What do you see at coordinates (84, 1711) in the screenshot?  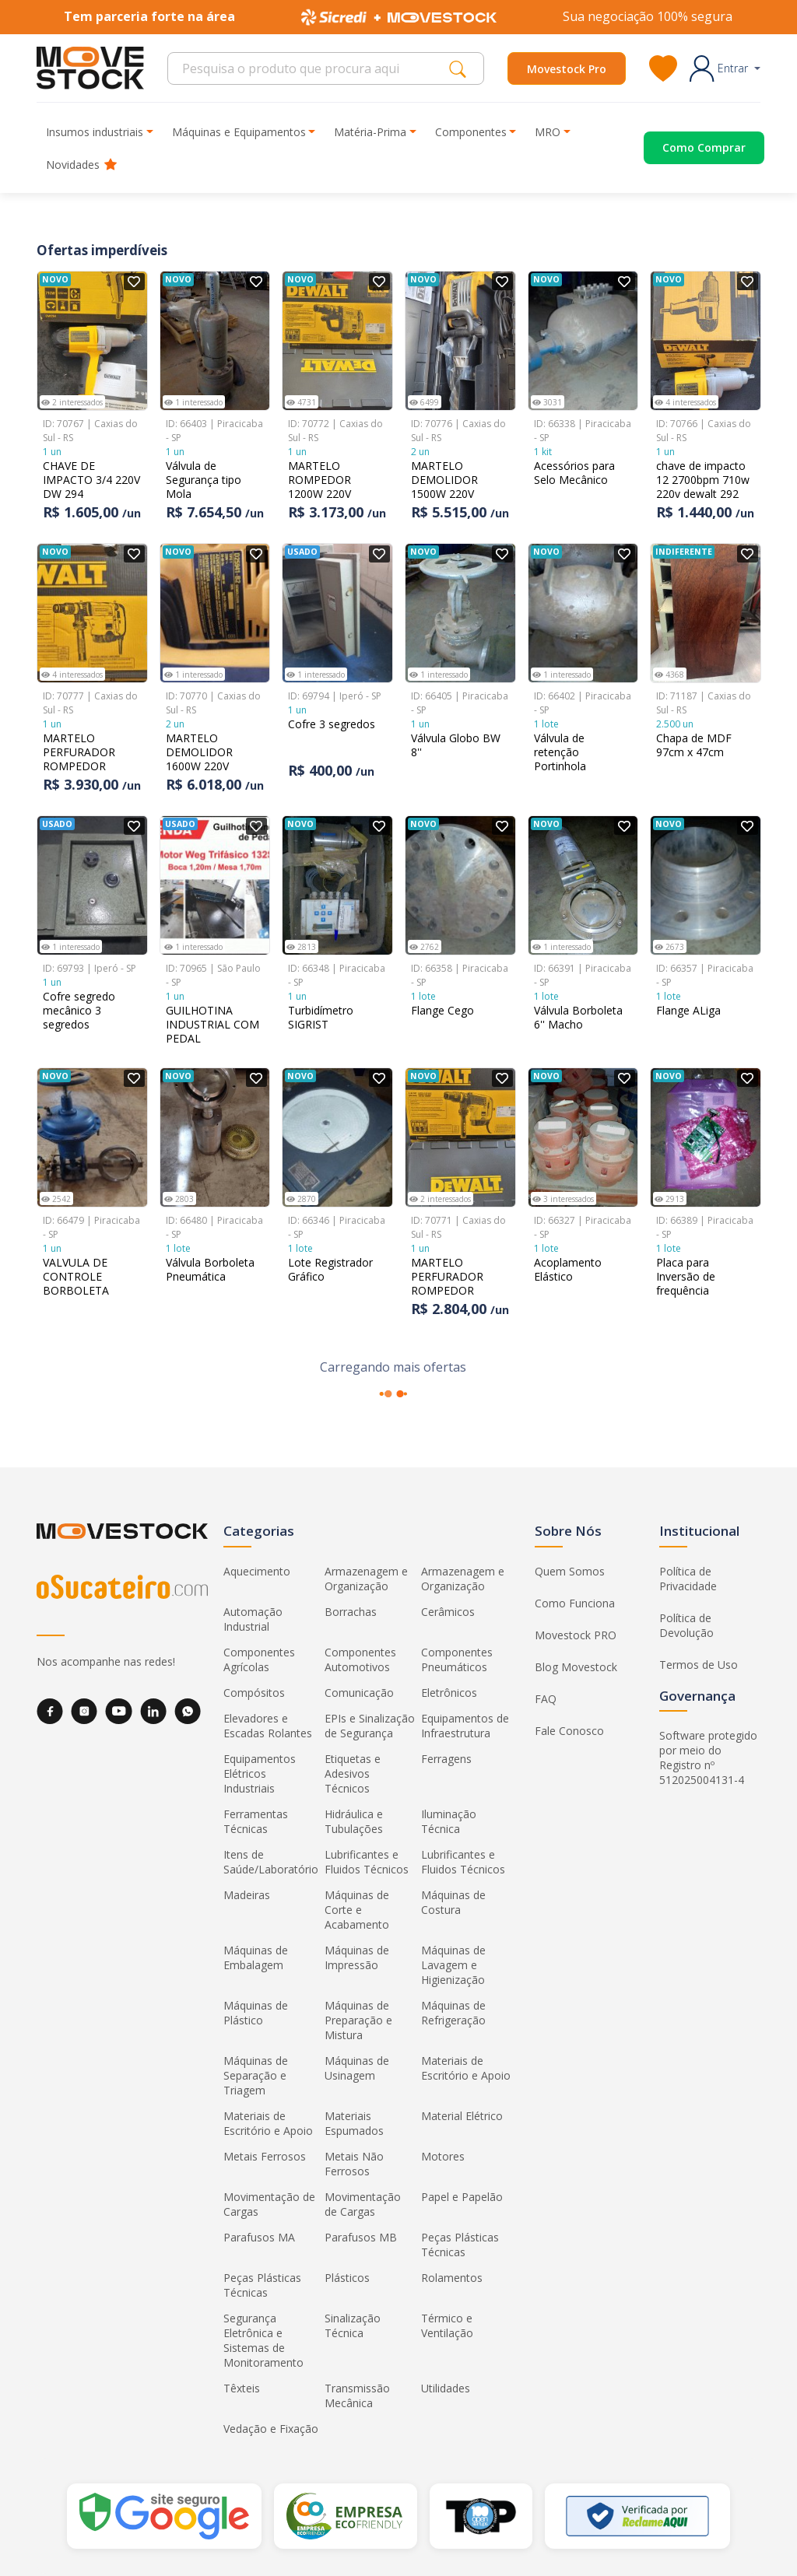 I see `[Instagram]` at bounding box center [84, 1711].